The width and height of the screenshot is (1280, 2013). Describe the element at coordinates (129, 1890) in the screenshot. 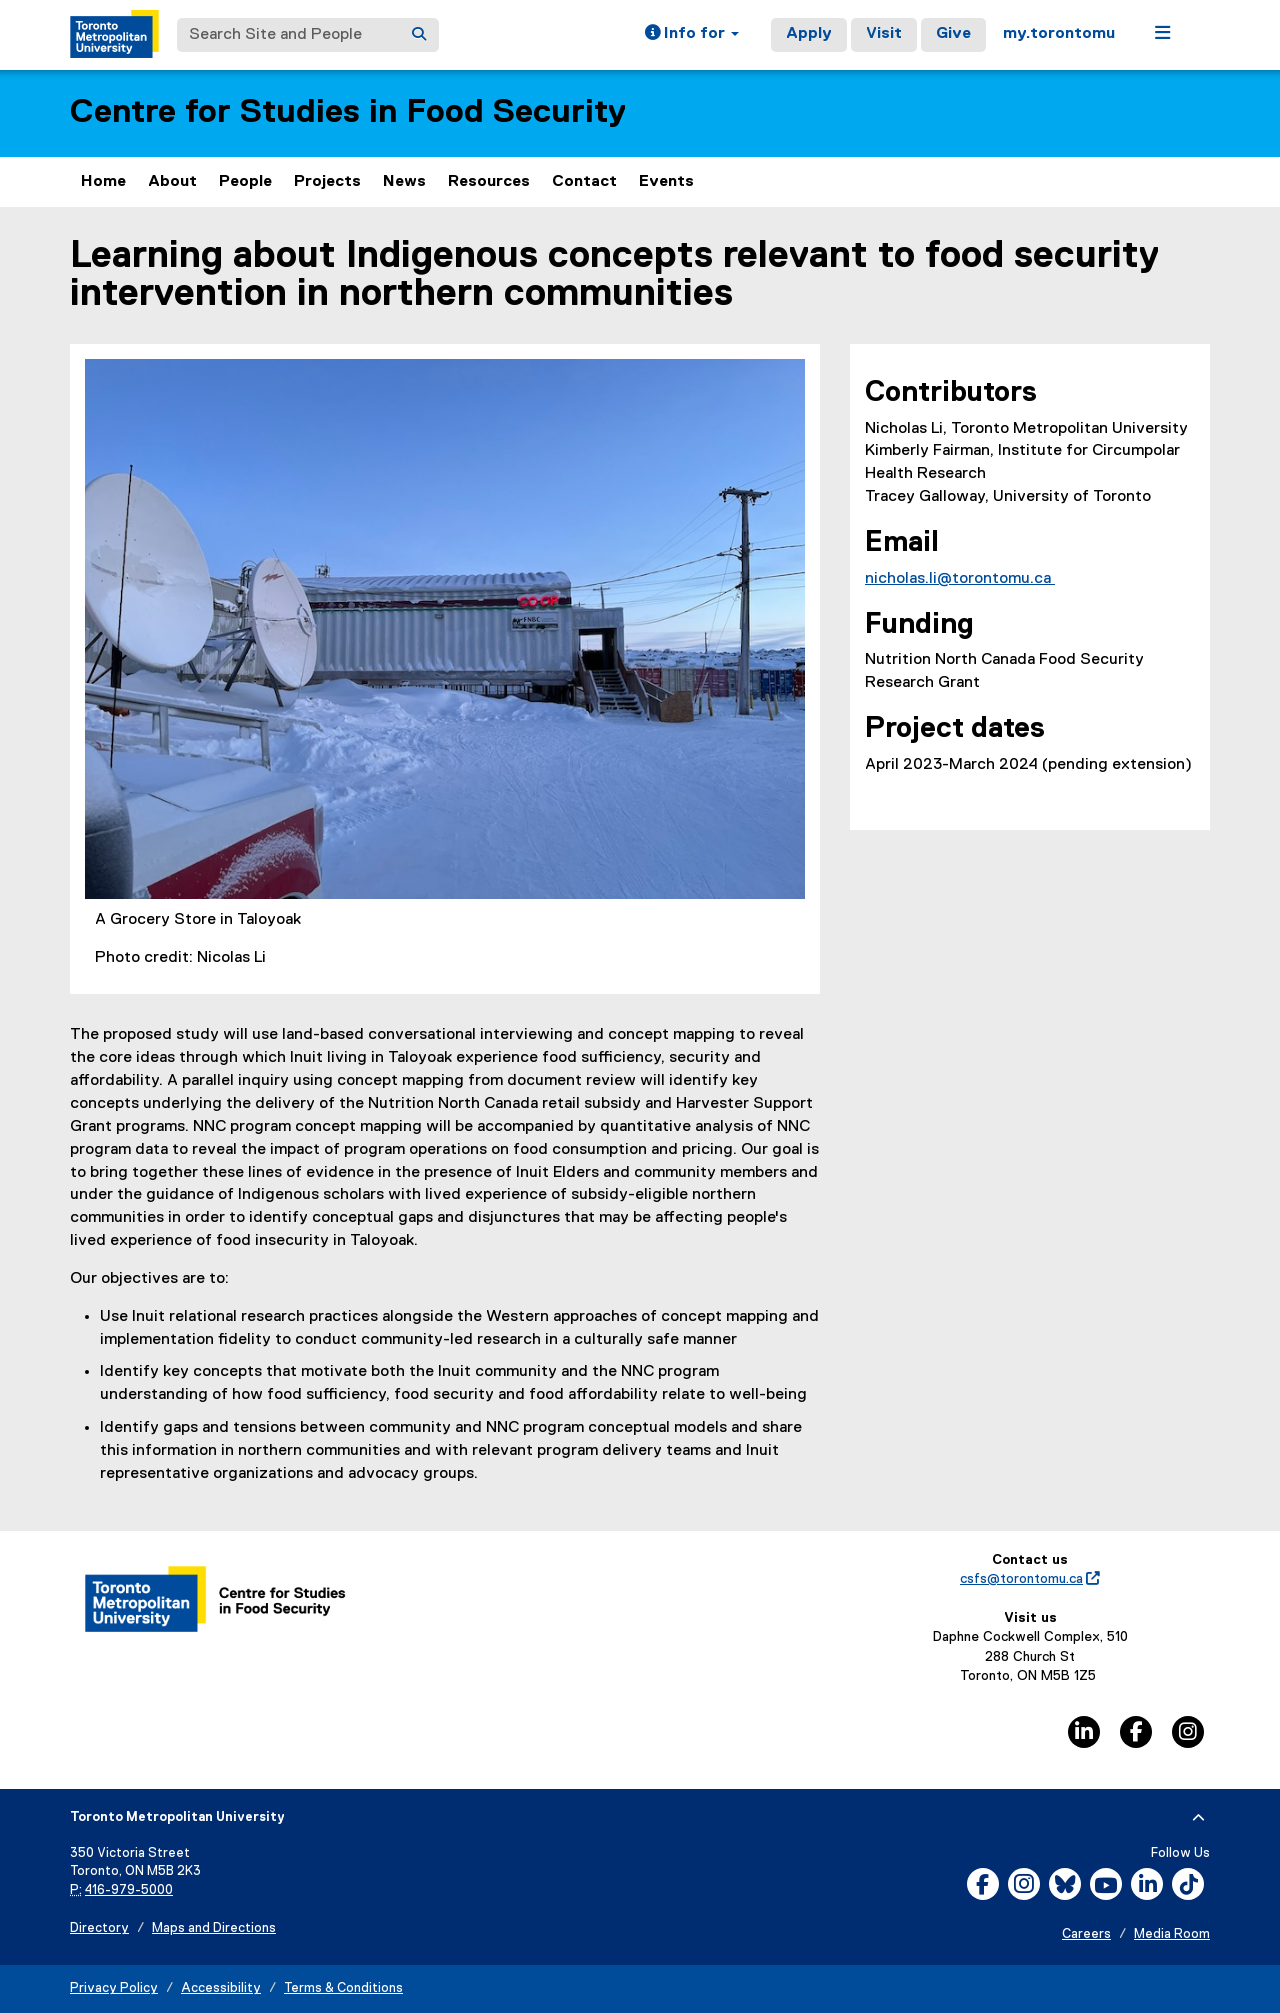

I see `416-979-5000` at that location.